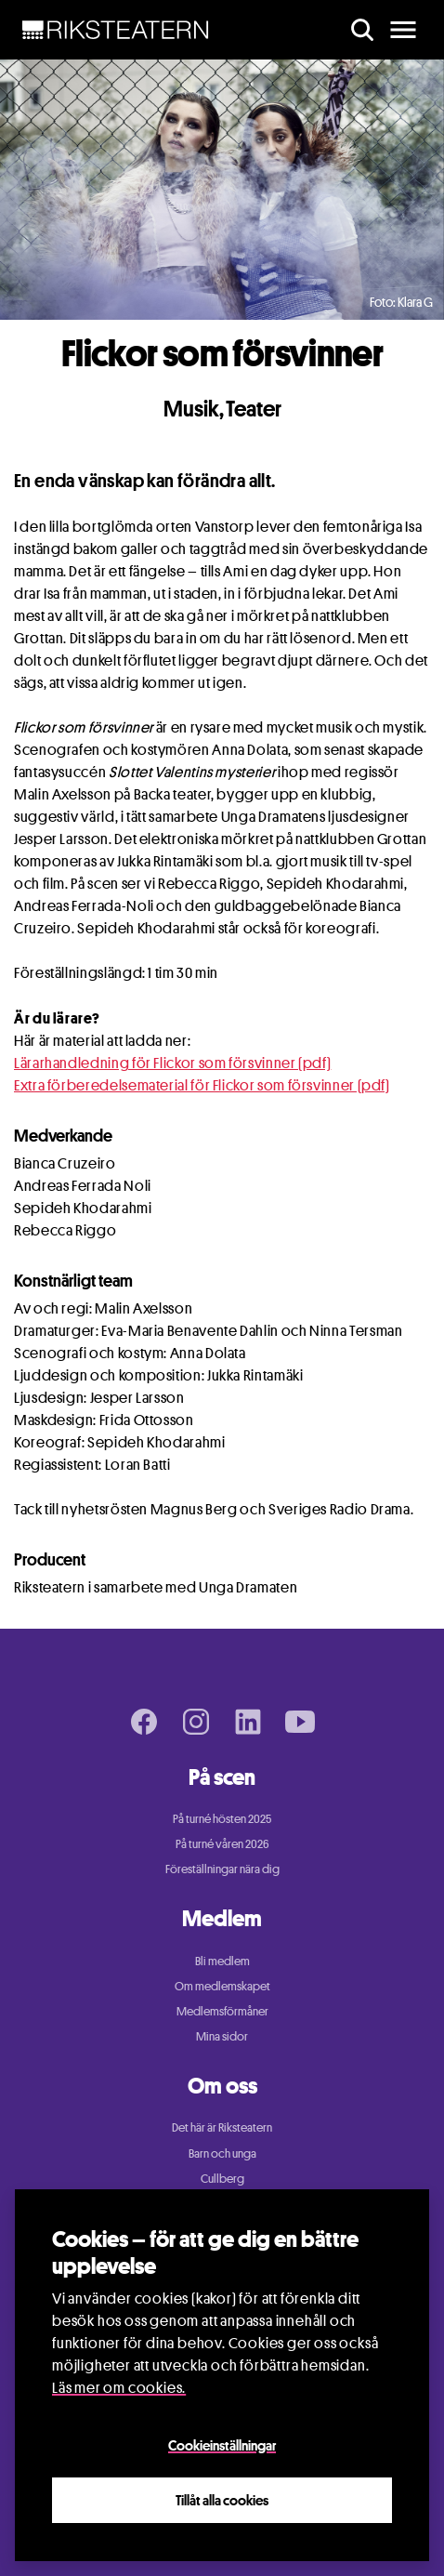  I want to click on Läs mer om cookies., so click(119, 2388).